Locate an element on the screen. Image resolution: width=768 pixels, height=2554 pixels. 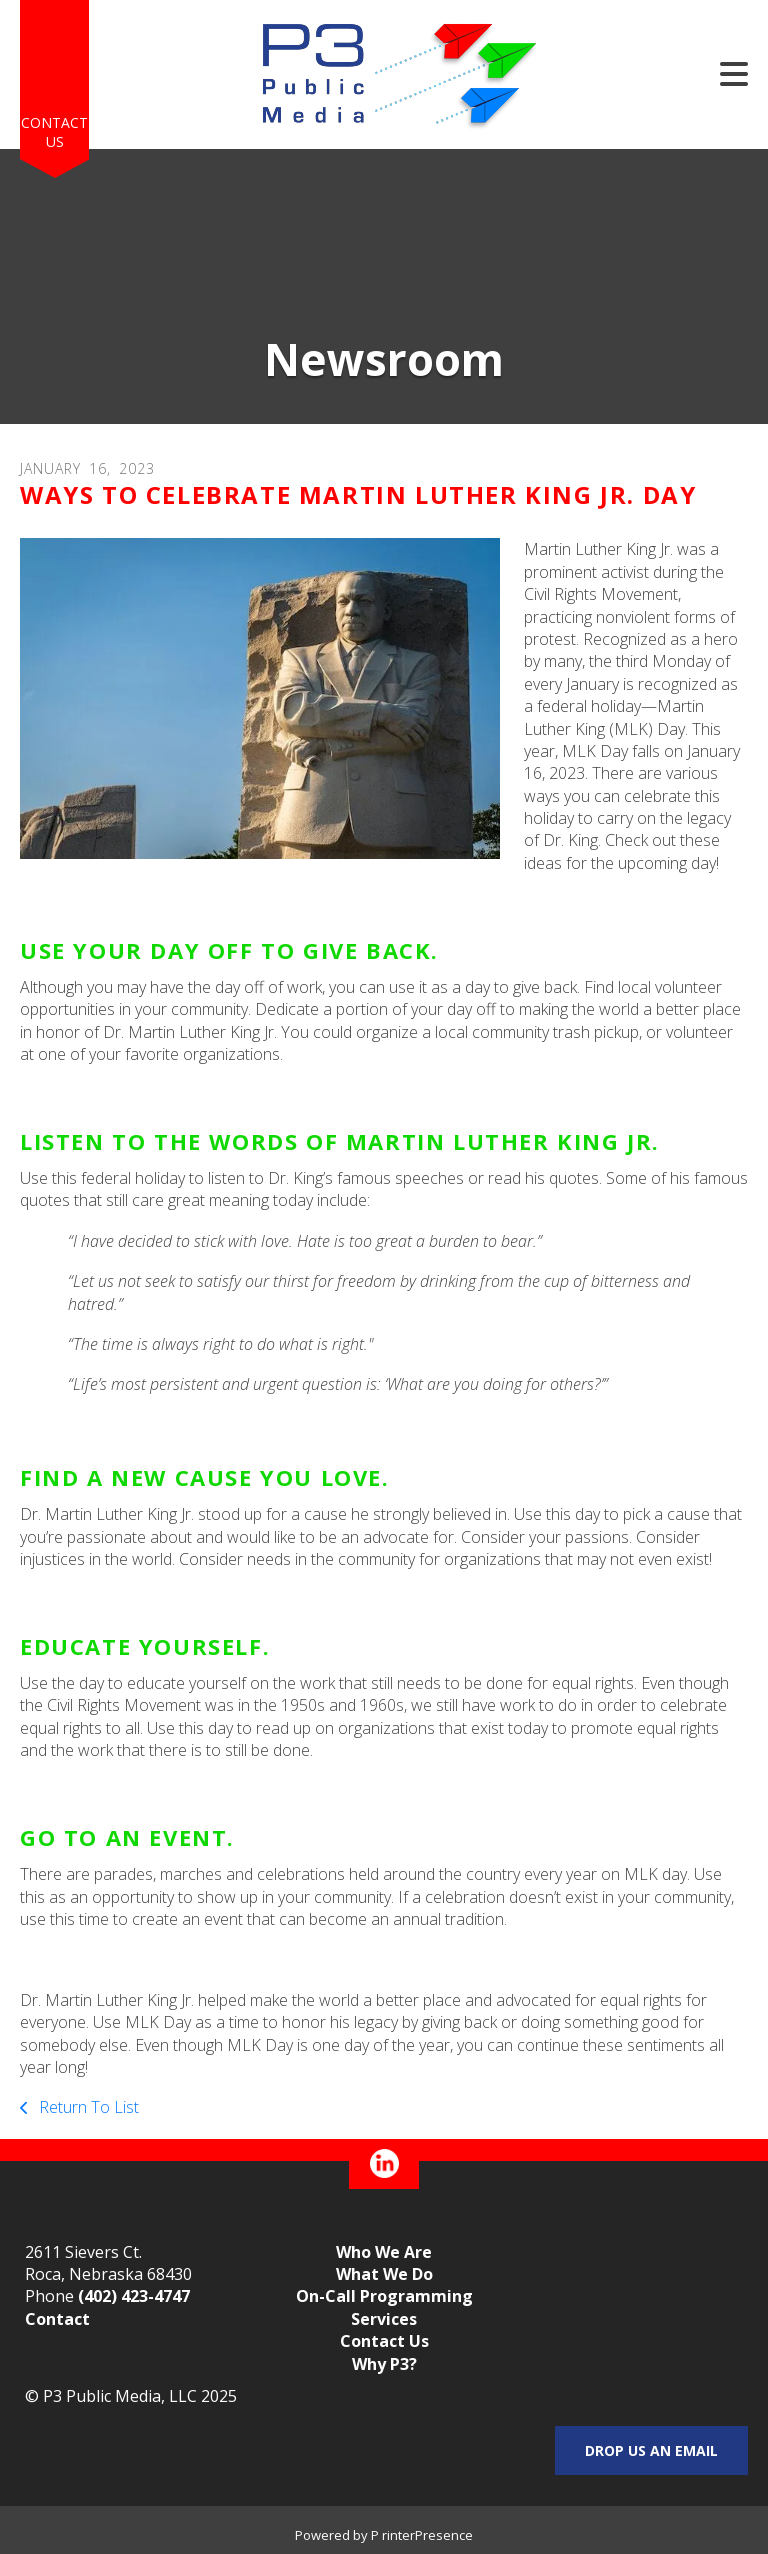
(402) 423-4747 is located at coordinates (134, 2296).